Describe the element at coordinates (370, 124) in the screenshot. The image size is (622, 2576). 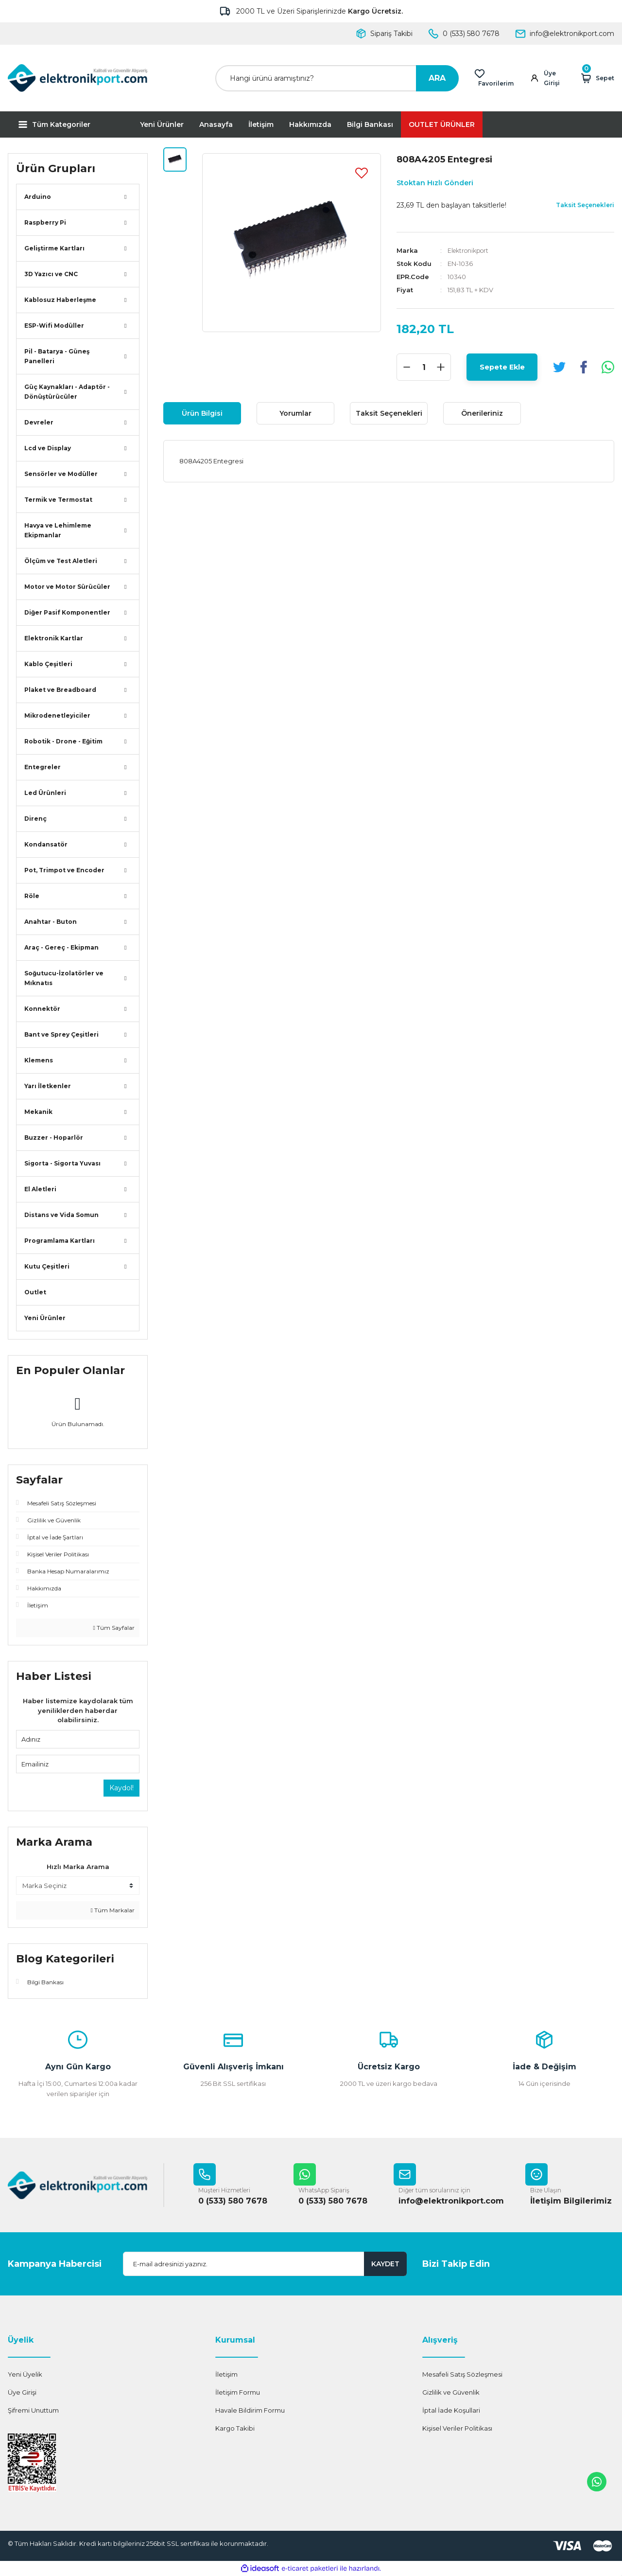
I see `Bilgi Bankası` at that location.